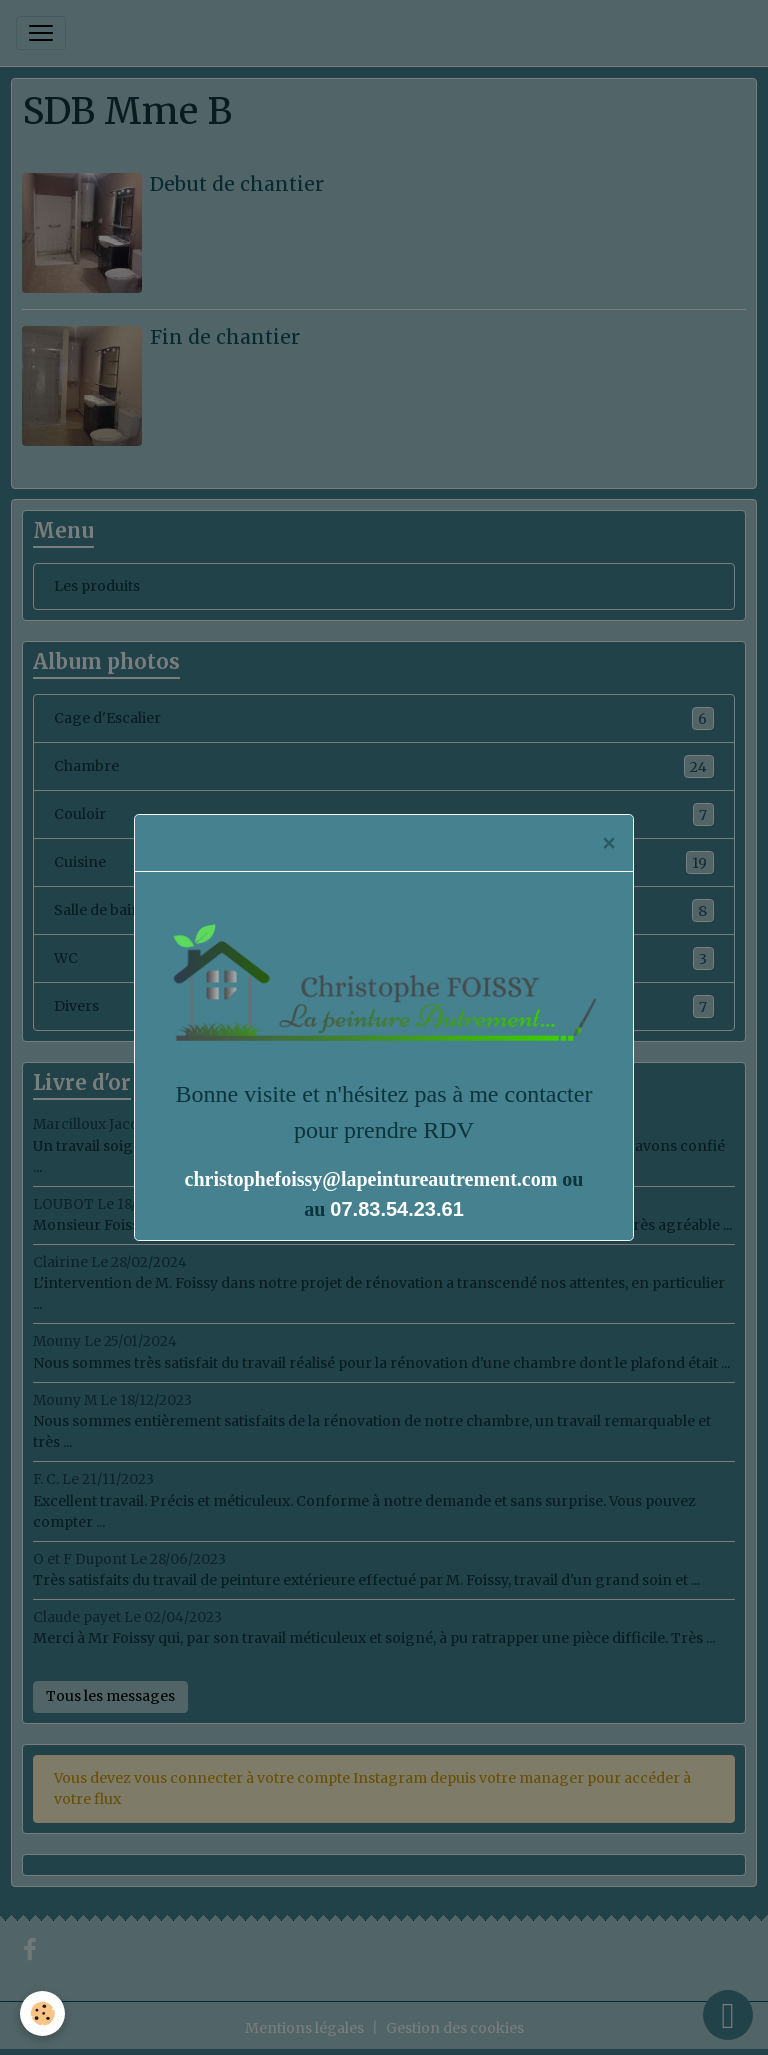 The height and width of the screenshot is (2055, 768). What do you see at coordinates (42, 2013) in the screenshot?
I see `[Cookies]` at bounding box center [42, 2013].